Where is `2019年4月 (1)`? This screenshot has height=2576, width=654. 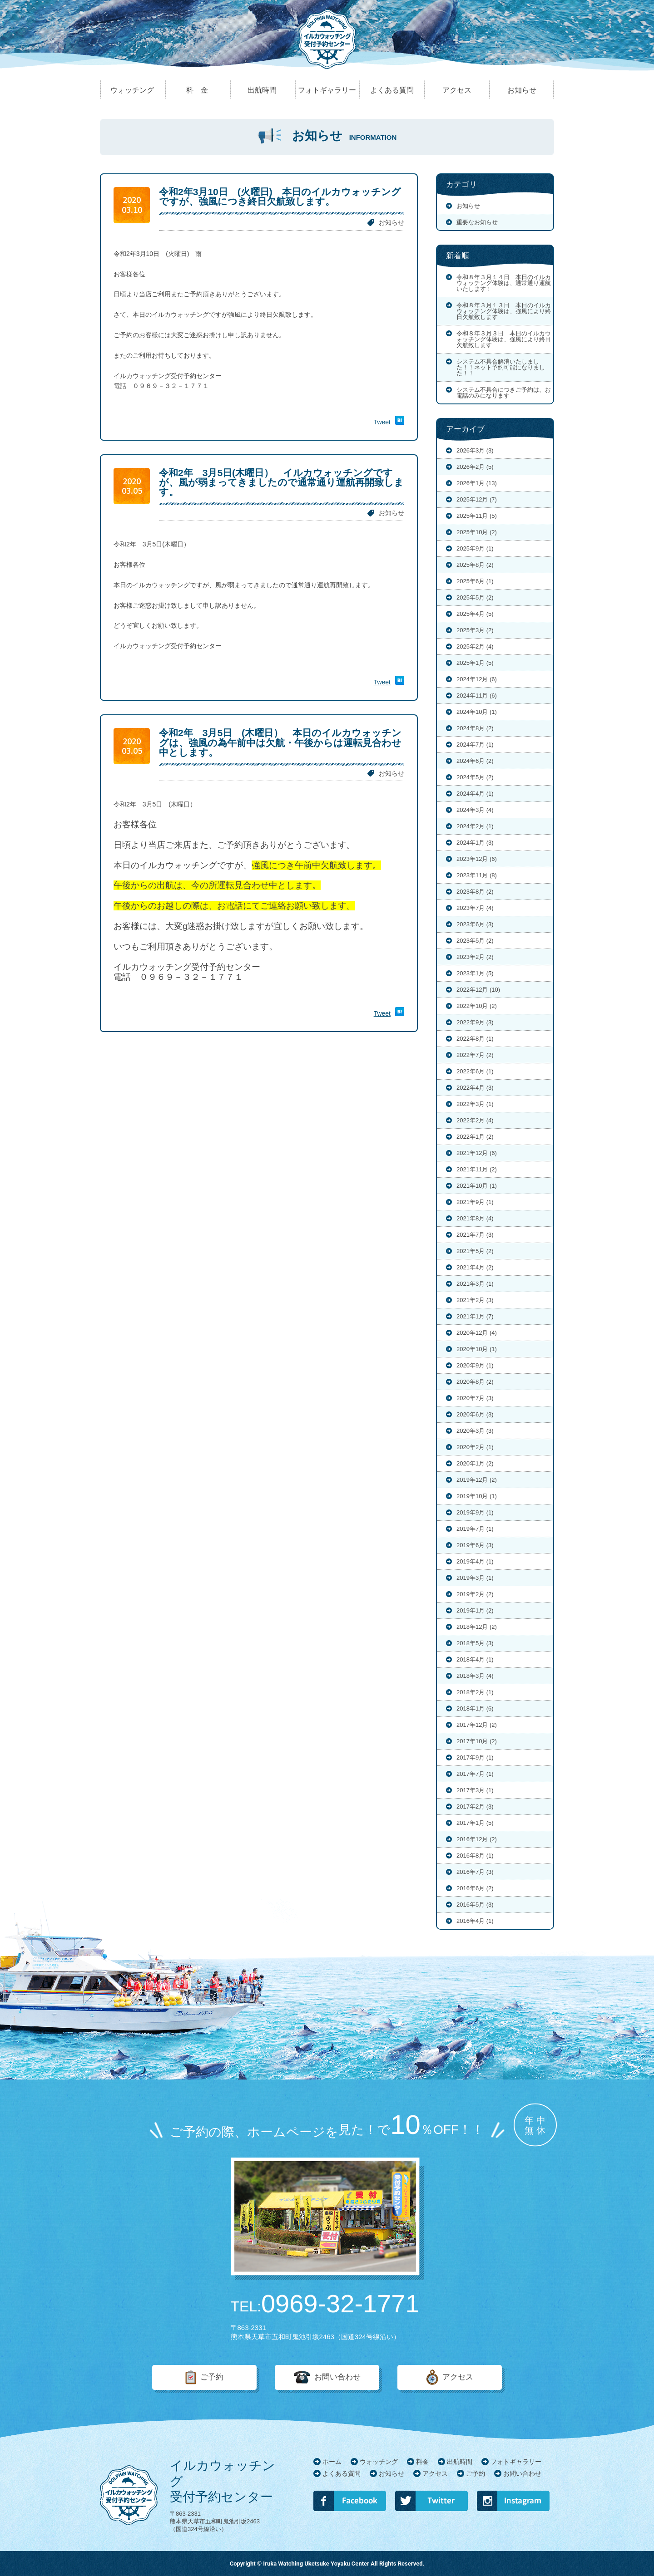
2019年4月 (1) is located at coordinates (475, 1561).